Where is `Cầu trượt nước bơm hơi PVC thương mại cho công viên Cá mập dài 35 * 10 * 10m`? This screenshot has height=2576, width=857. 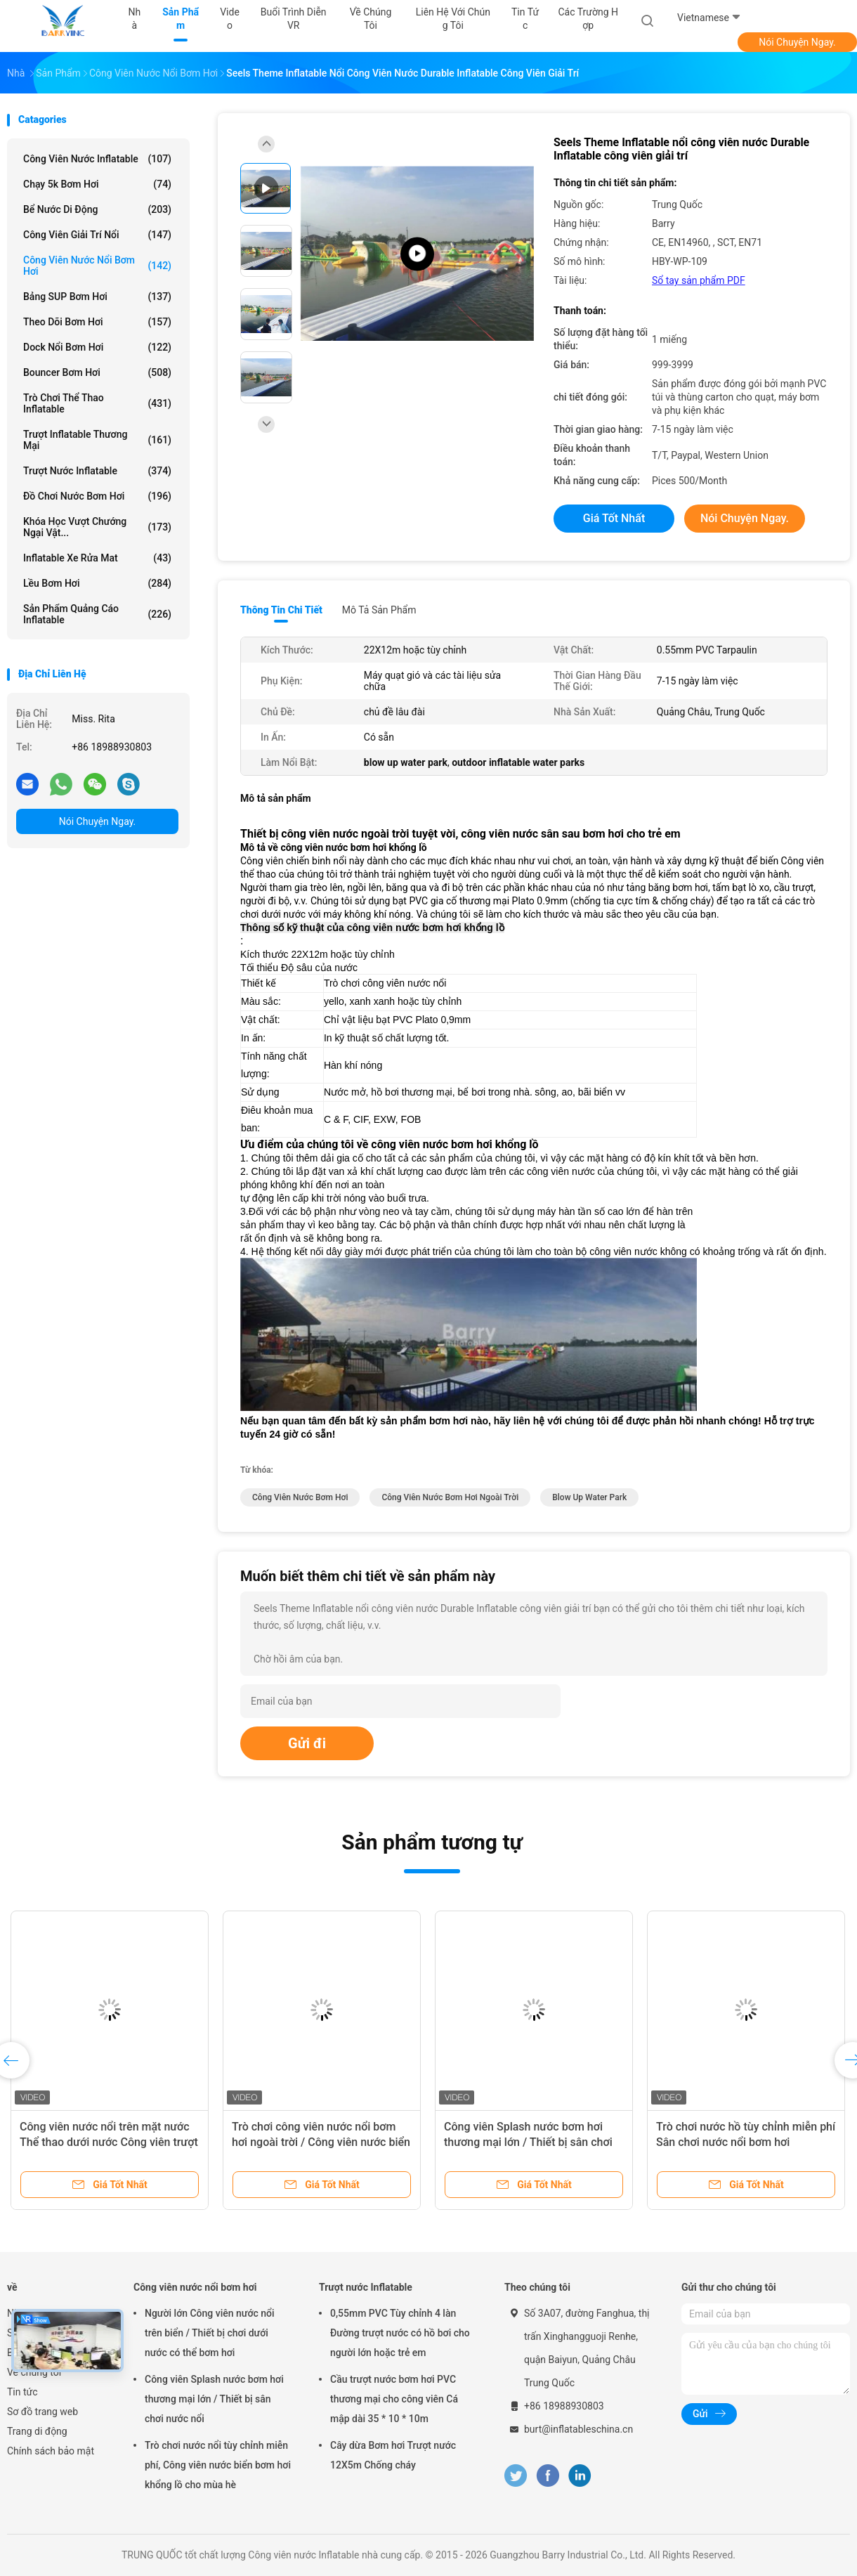
Cầu trượt nước bơm hơi PVC thương mại cho công viên Cá mập dài 35 * 10 * 10m is located at coordinates (394, 2399).